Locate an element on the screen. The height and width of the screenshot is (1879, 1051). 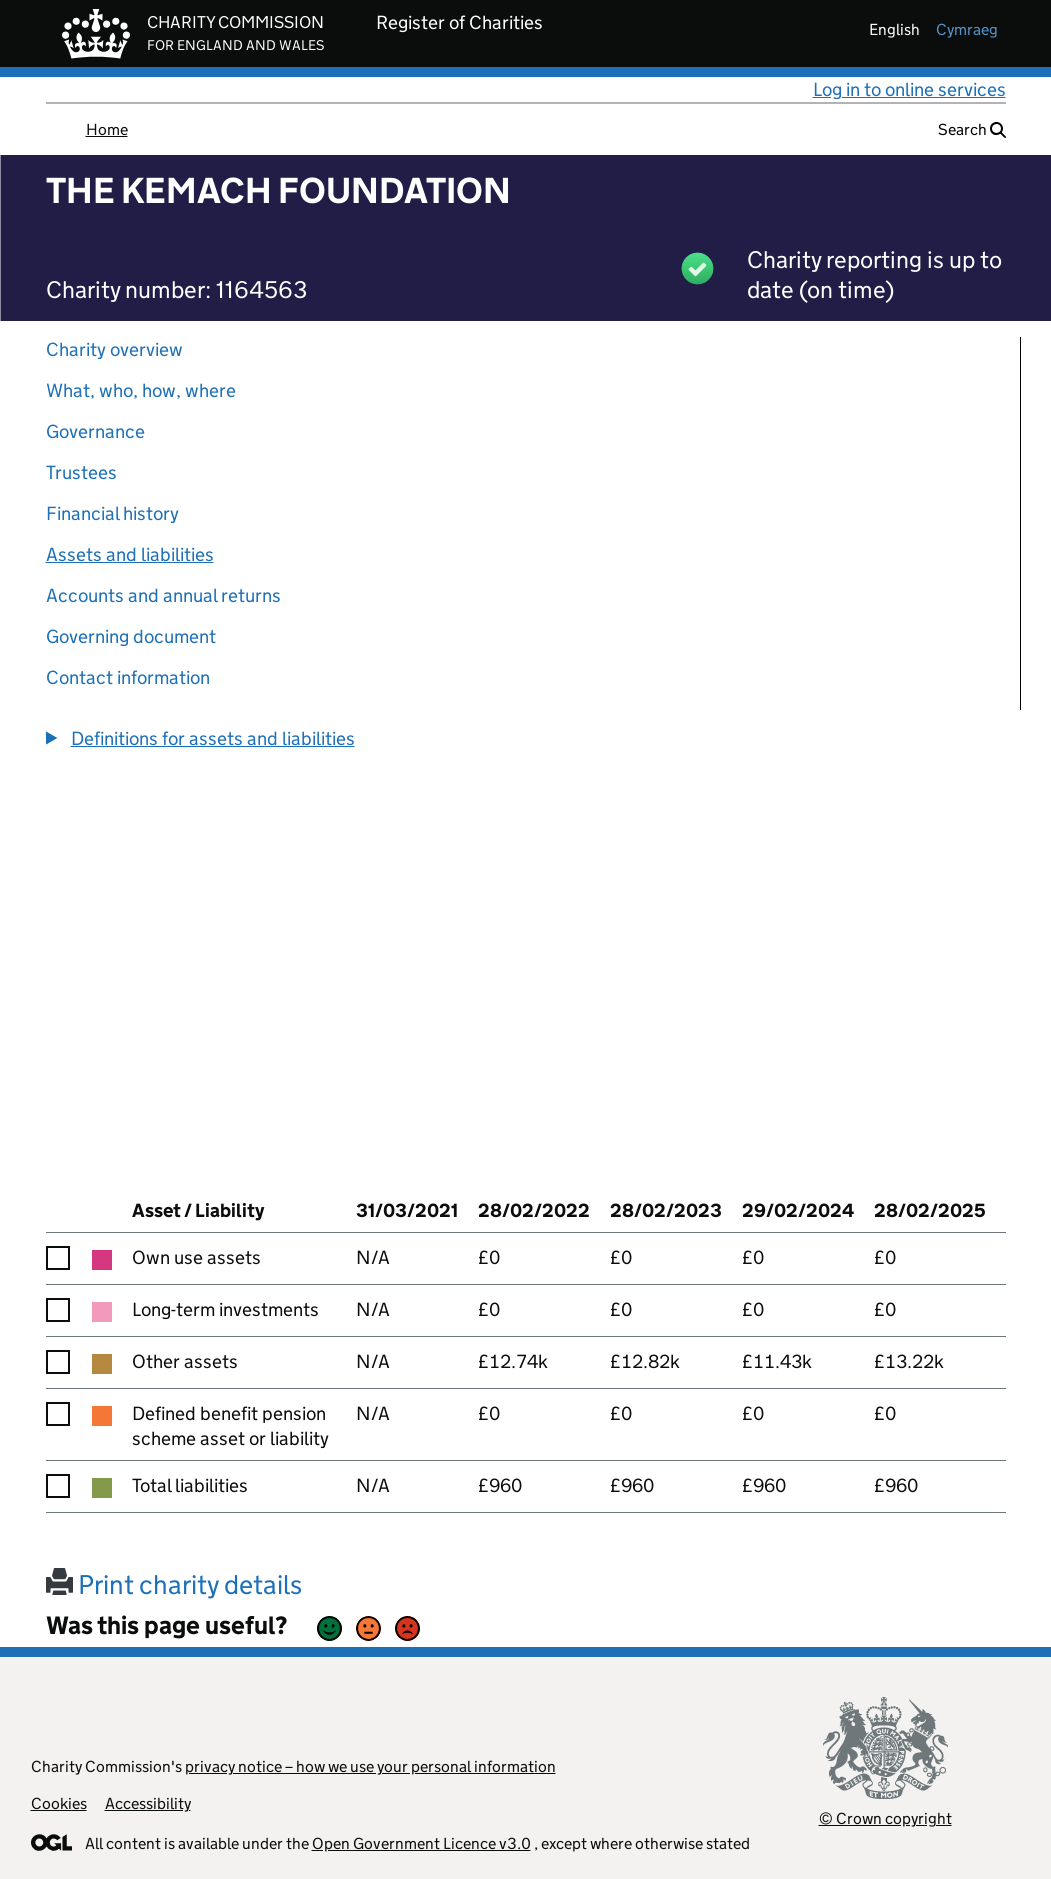
Log in to online services is located at coordinates (909, 89).